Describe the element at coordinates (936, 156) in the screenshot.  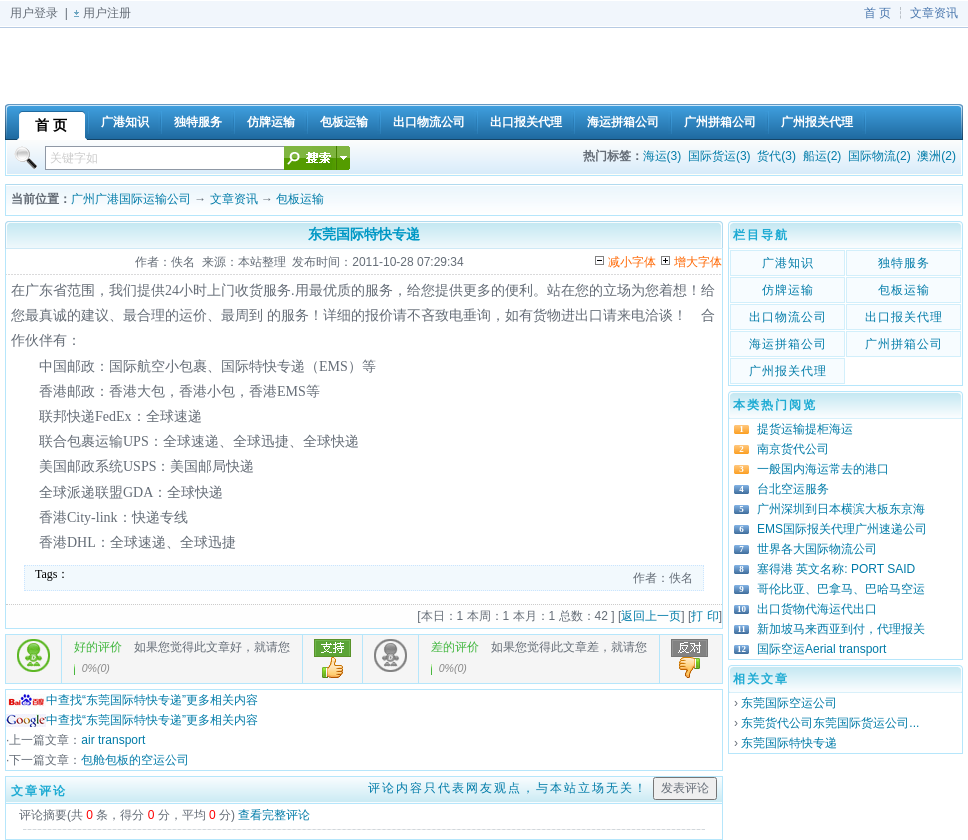
I see `澳洲(2)` at that location.